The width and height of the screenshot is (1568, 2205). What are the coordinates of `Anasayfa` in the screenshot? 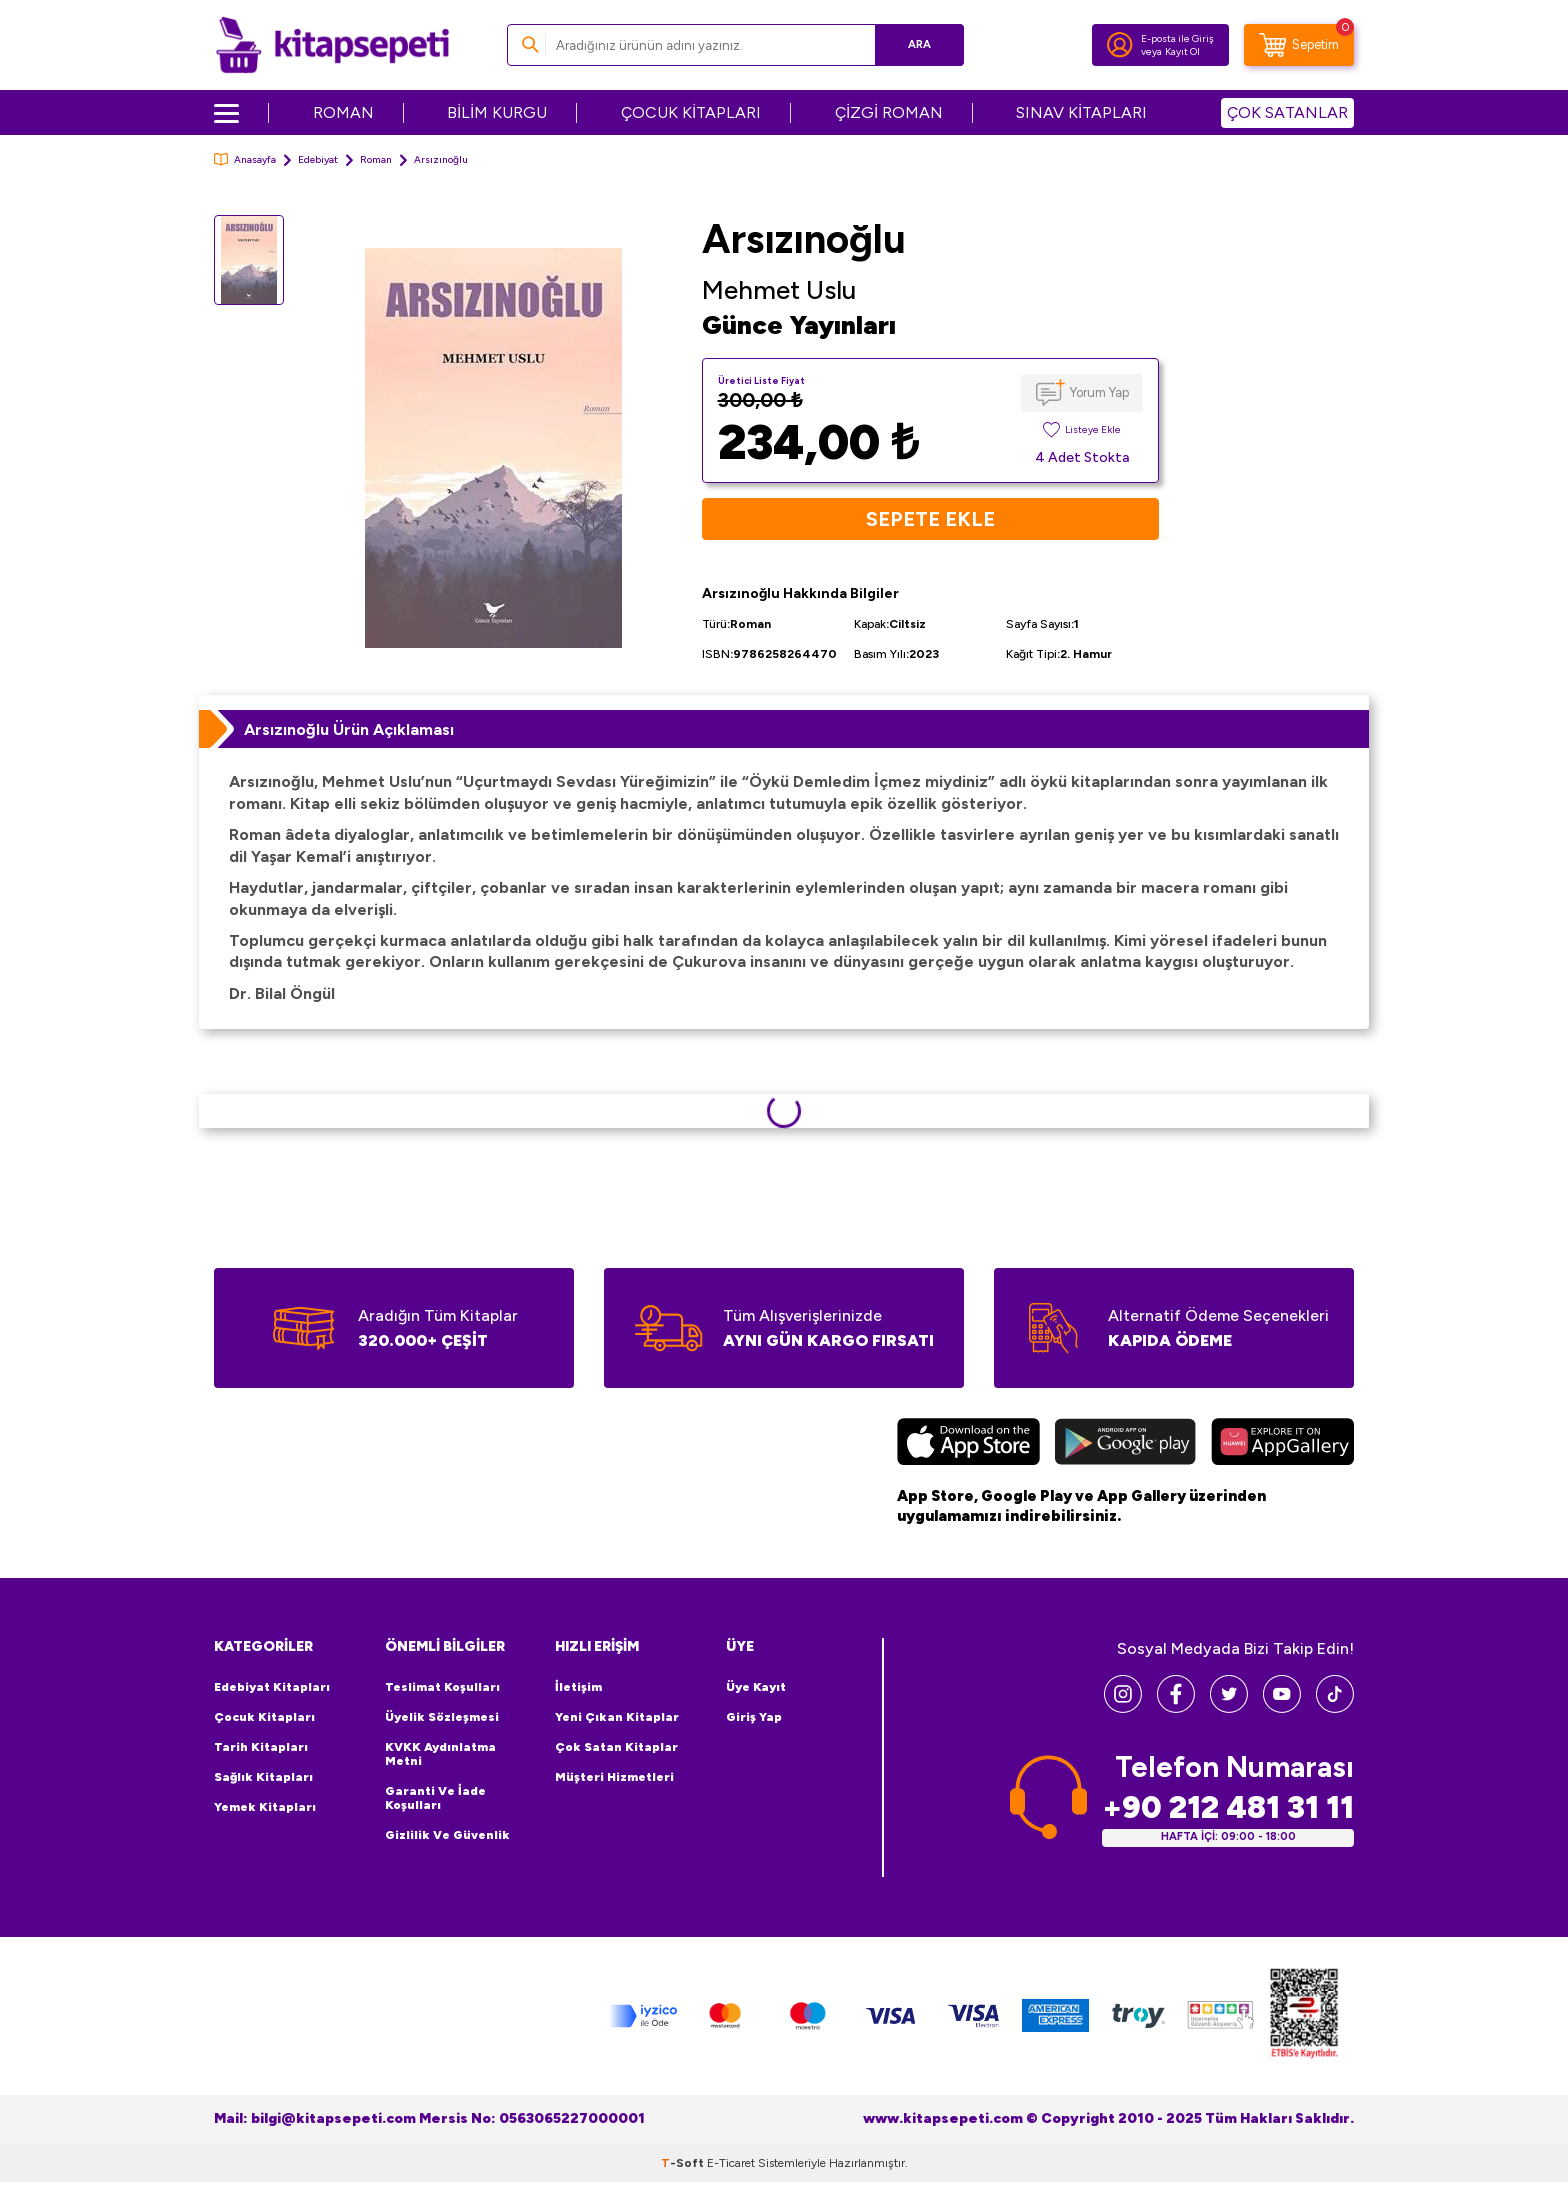 It's located at (245, 159).